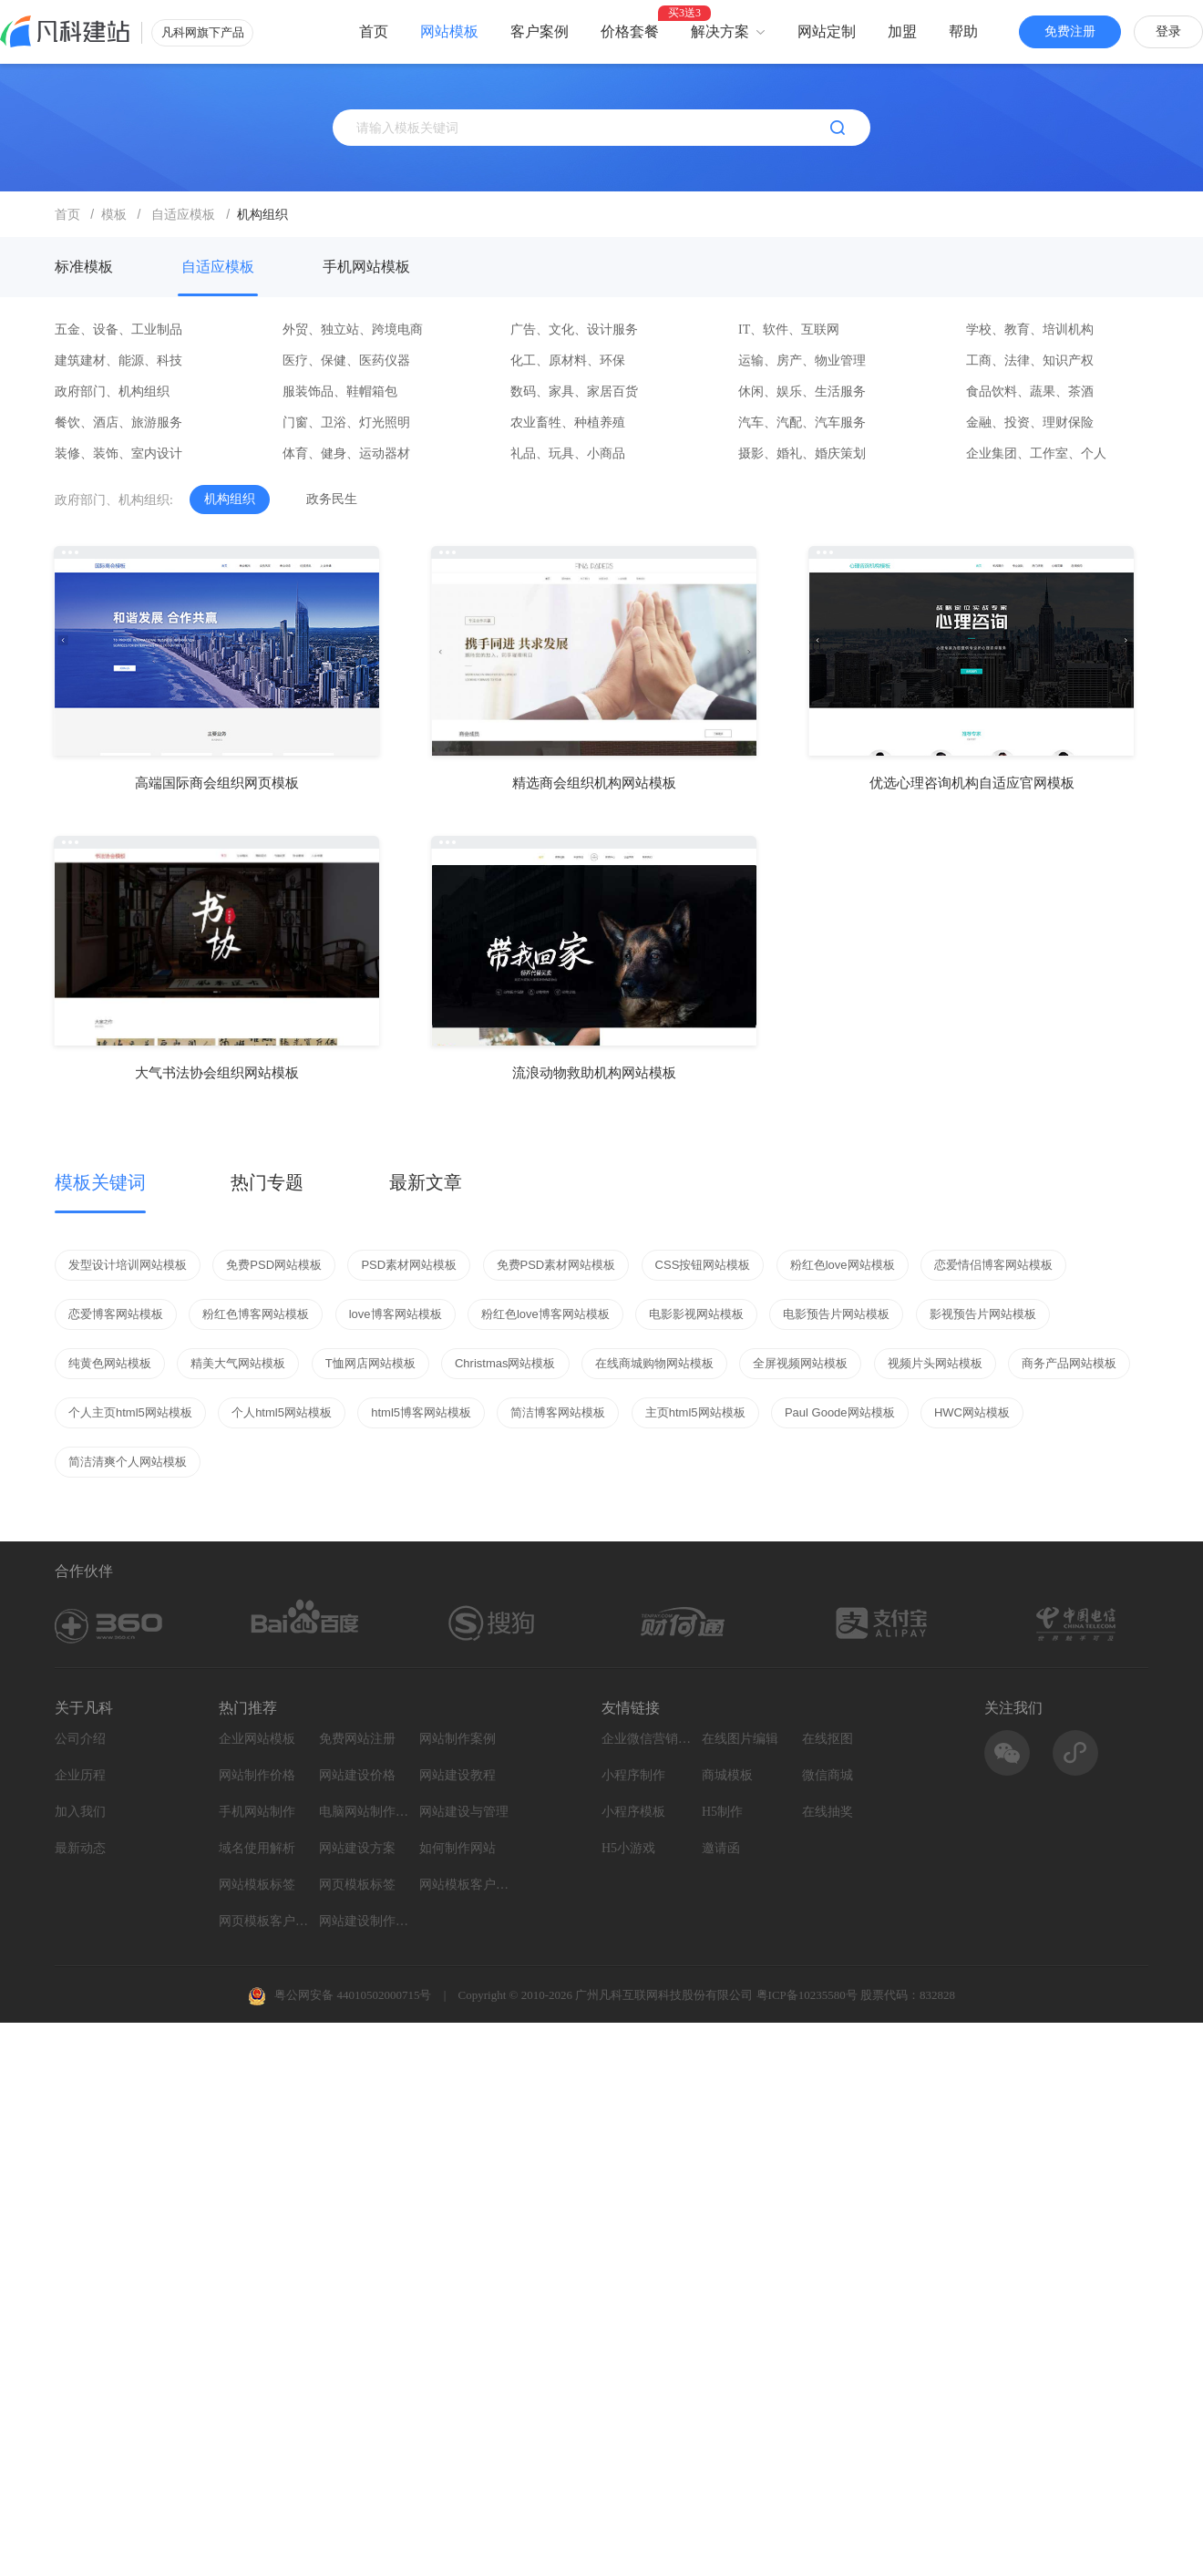 Image resolution: width=1203 pixels, height=2576 pixels. I want to click on CSS按钮网站模板, so click(703, 1265).